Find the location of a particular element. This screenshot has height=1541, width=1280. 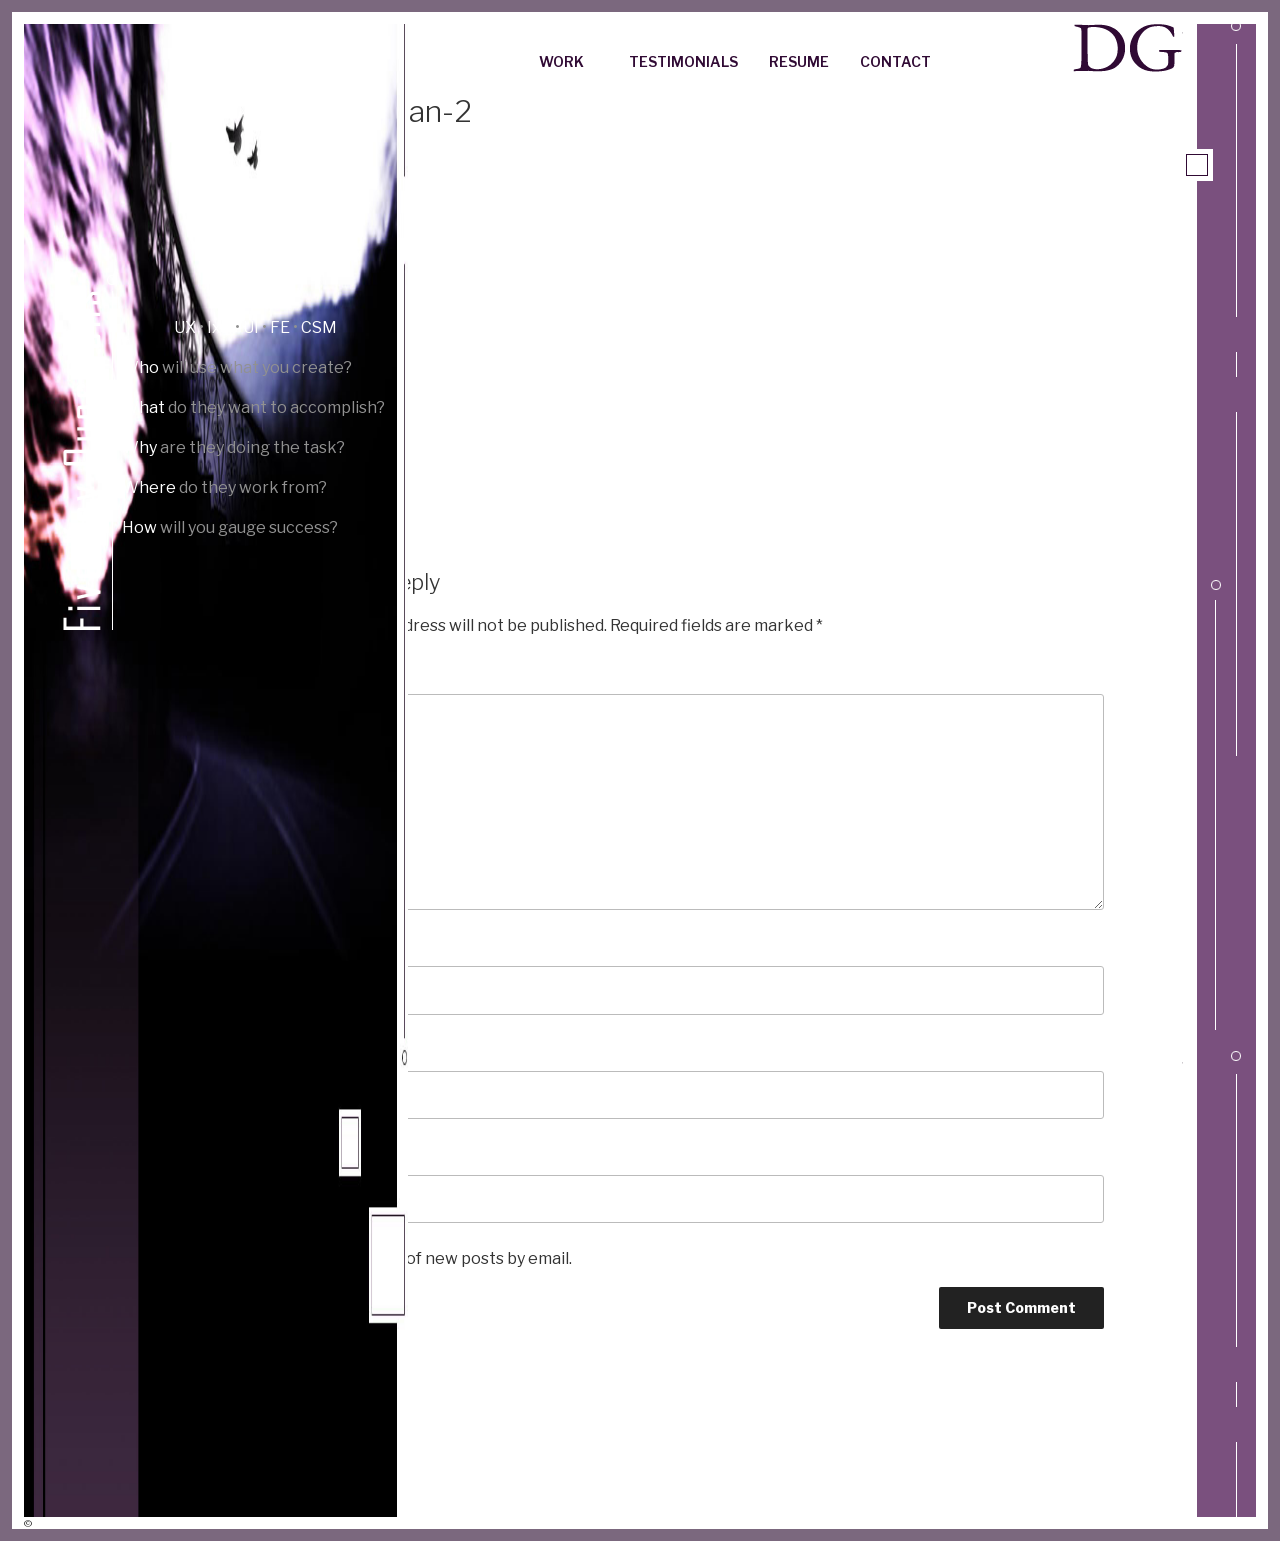

Testimonials is located at coordinates (683, 61).